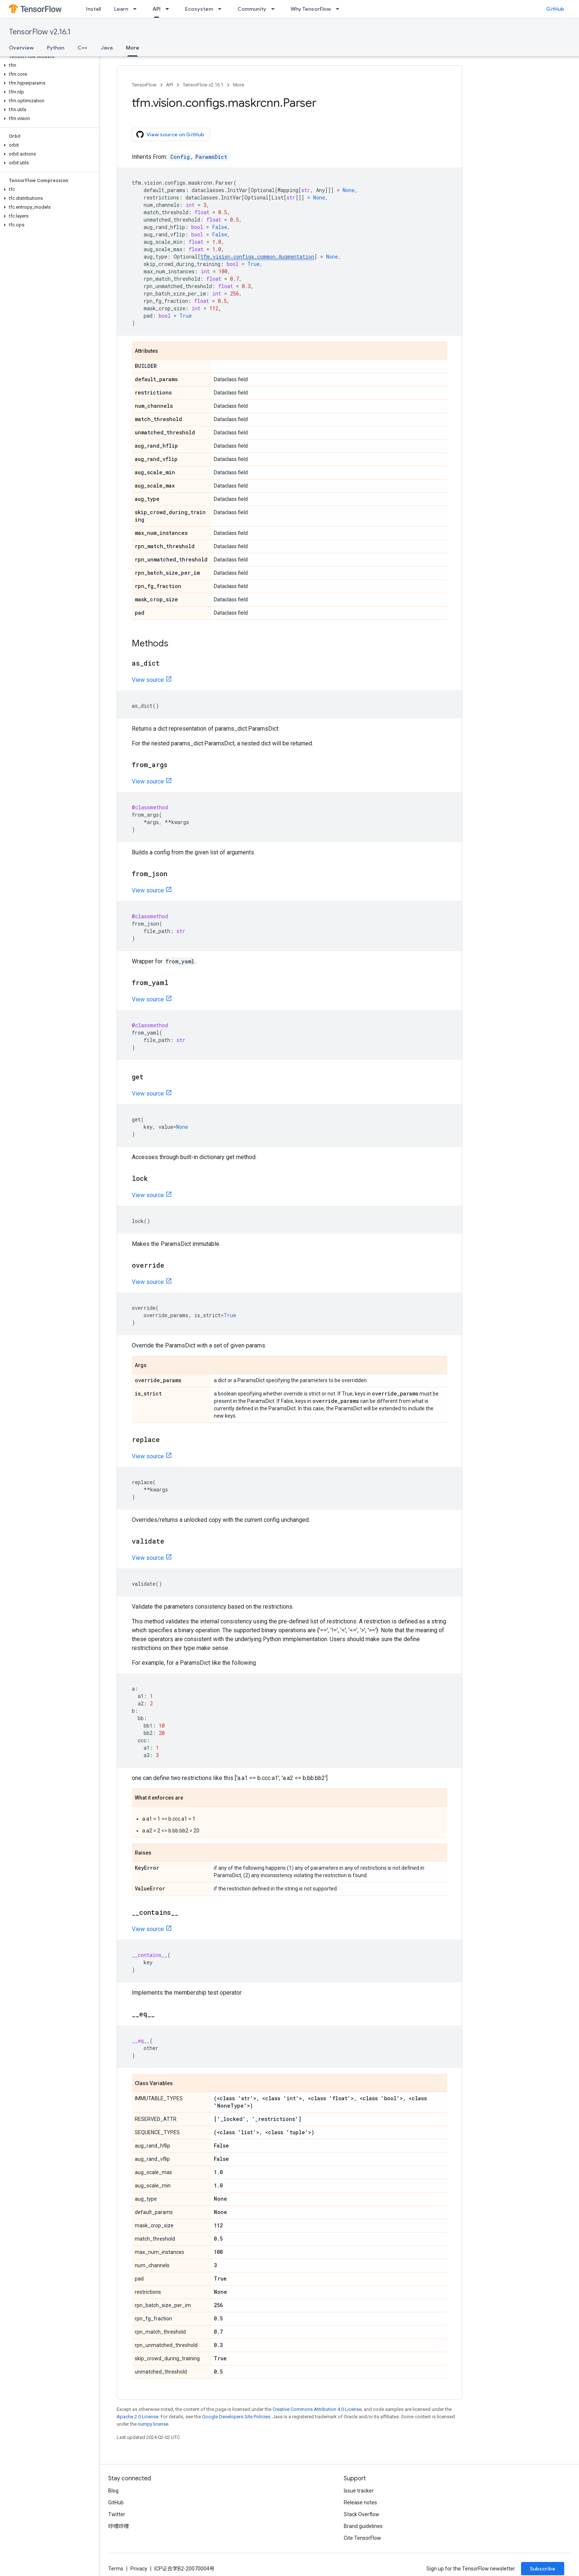 The height and width of the screenshot is (2576, 579). Describe the element at coordinates (137, 2416) in the screenshot. I see `Apache 2.0 License` at that location.